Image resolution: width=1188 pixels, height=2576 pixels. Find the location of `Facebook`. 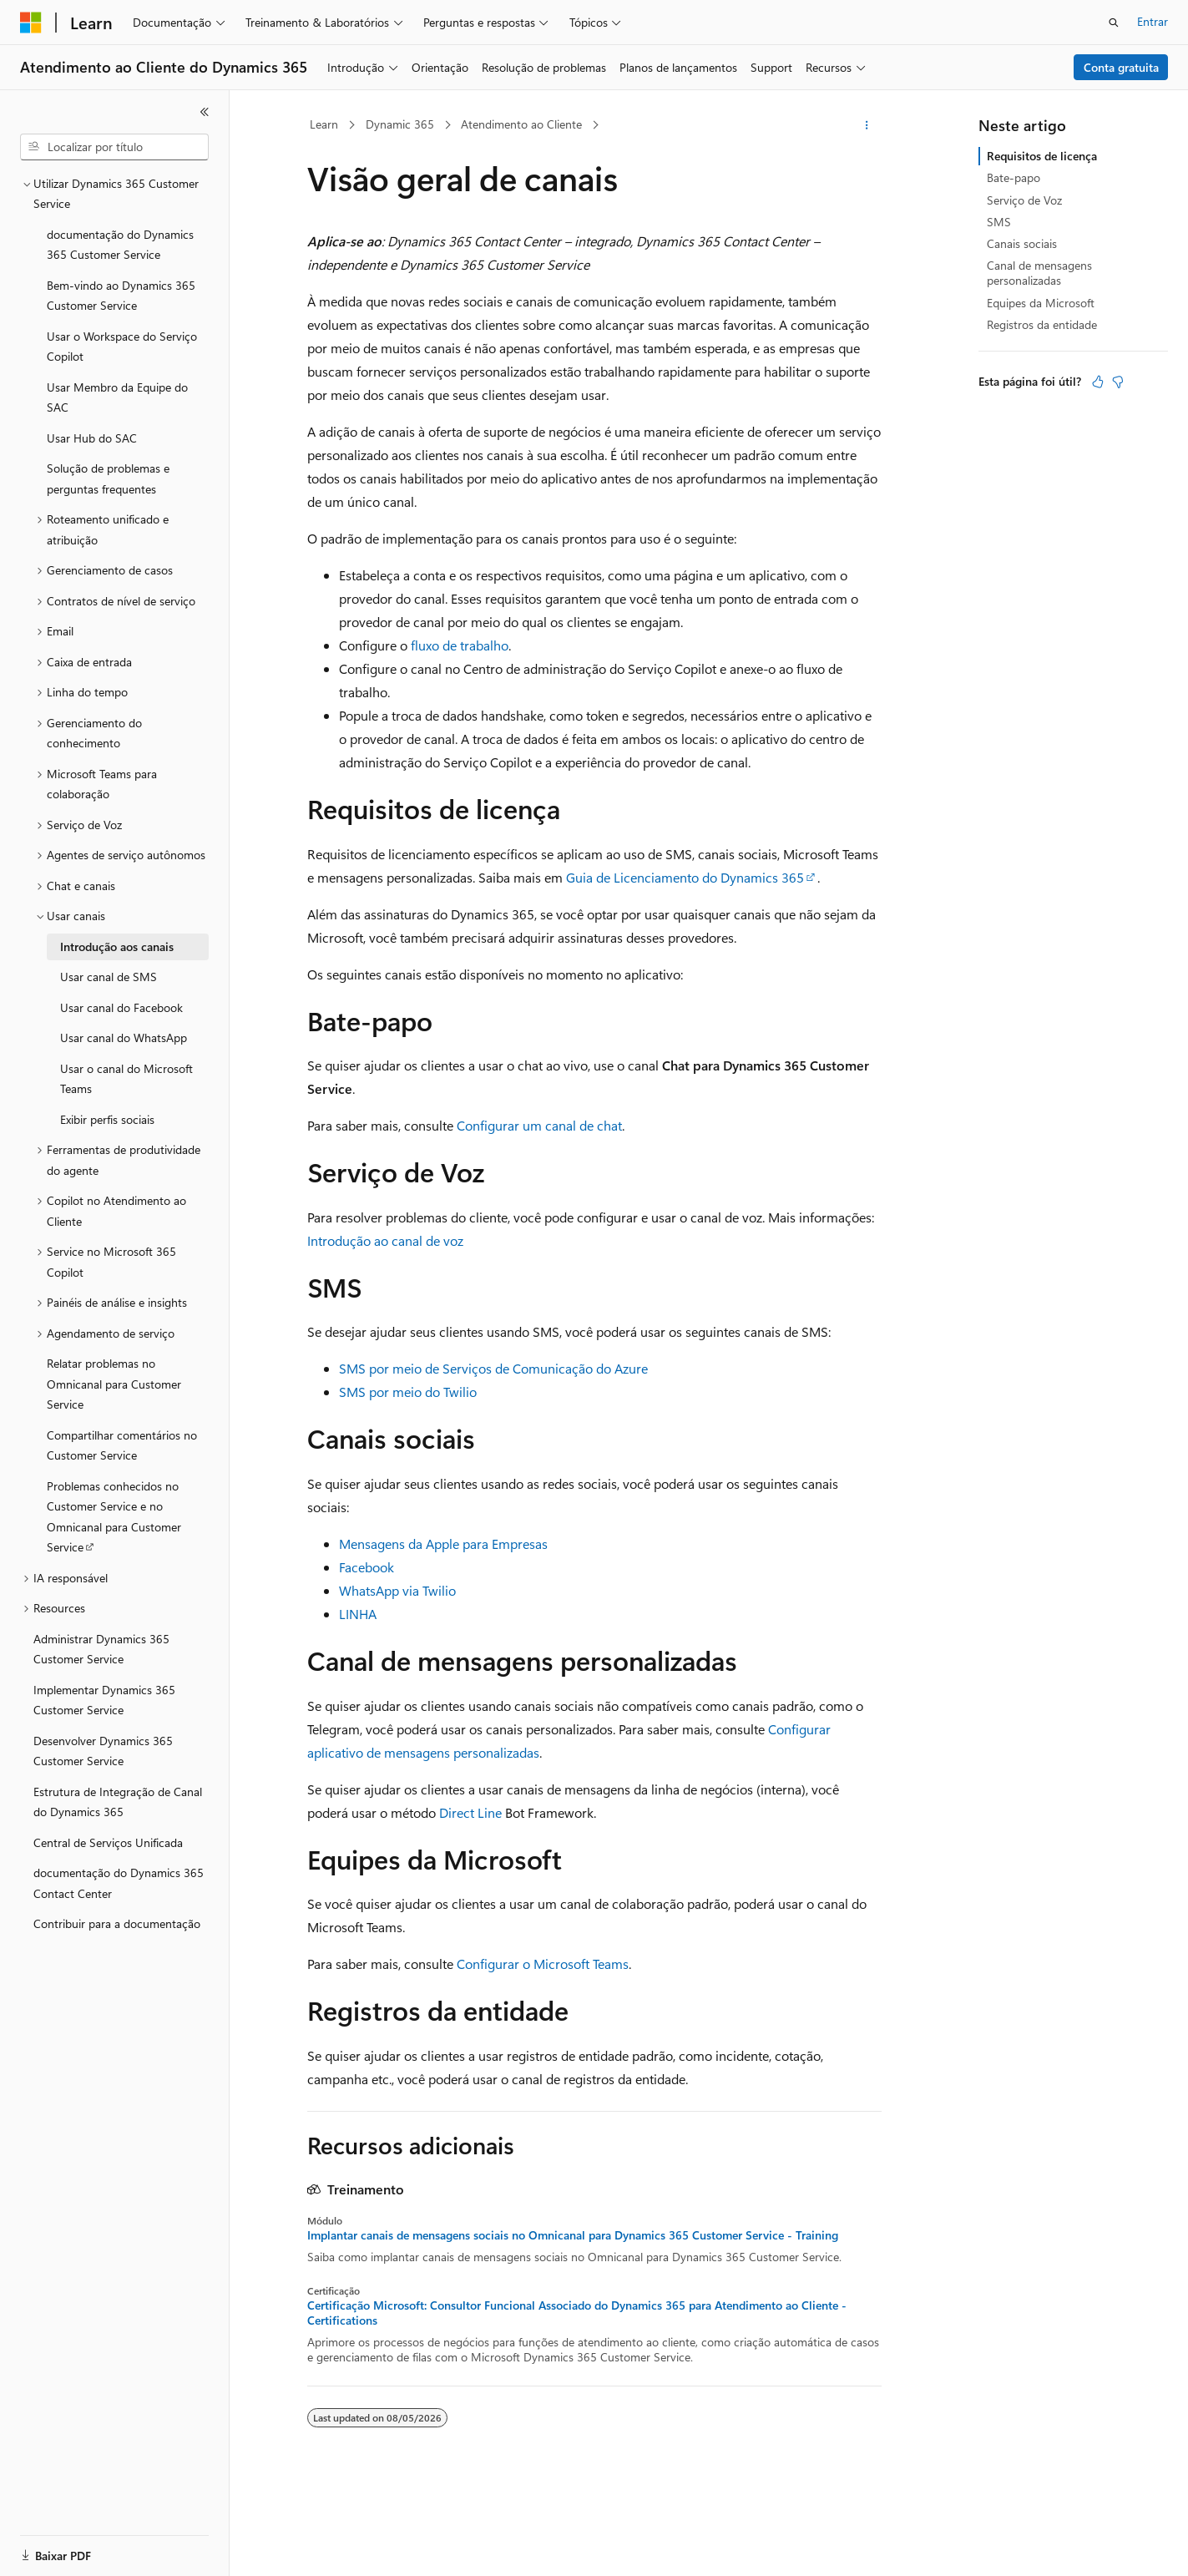

Facebook is located at coordinates (366, 1567).